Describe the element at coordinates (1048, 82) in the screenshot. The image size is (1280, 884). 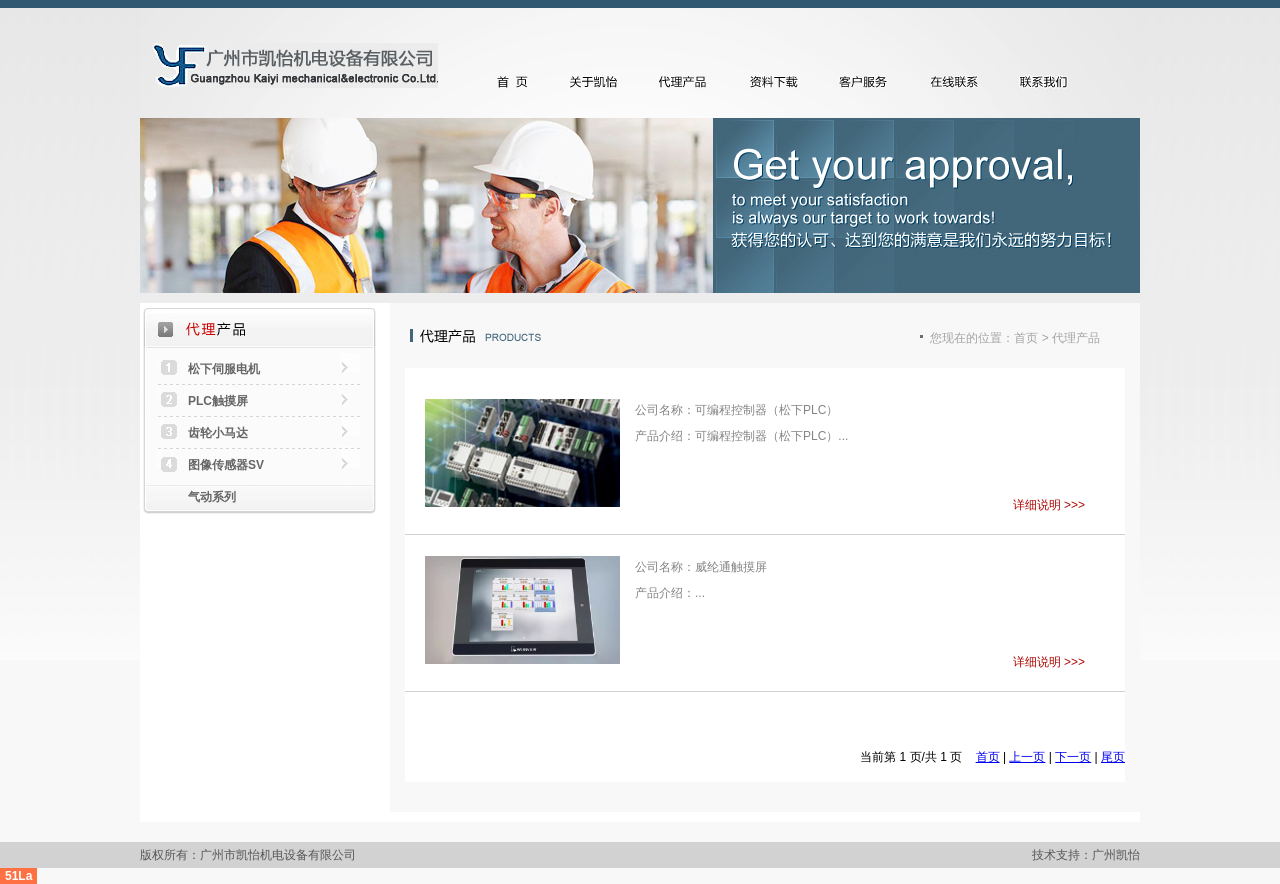
I see `联系我们` at that location.